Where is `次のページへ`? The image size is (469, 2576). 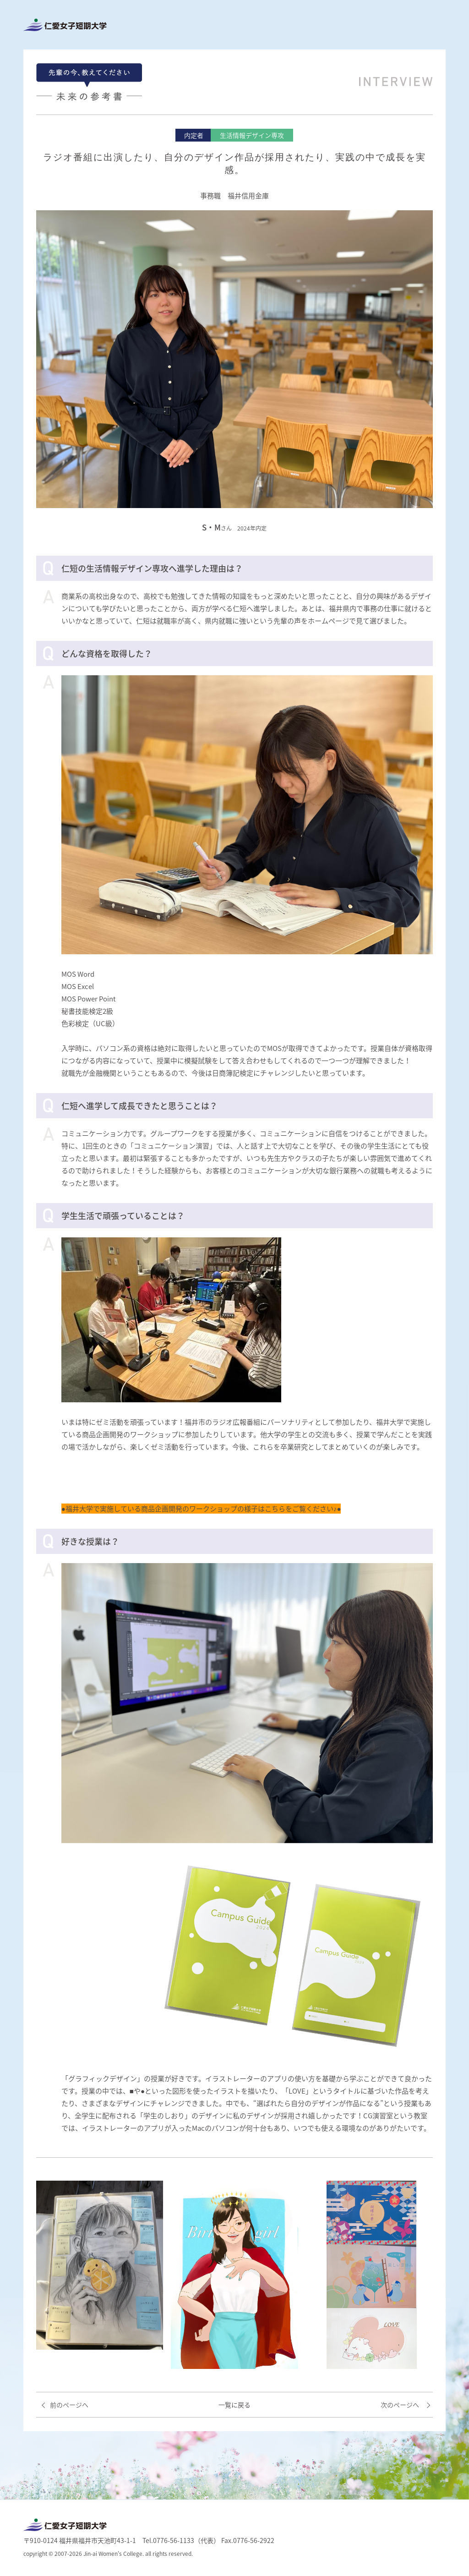 次のページへ is located at coordinates (400, 2404).